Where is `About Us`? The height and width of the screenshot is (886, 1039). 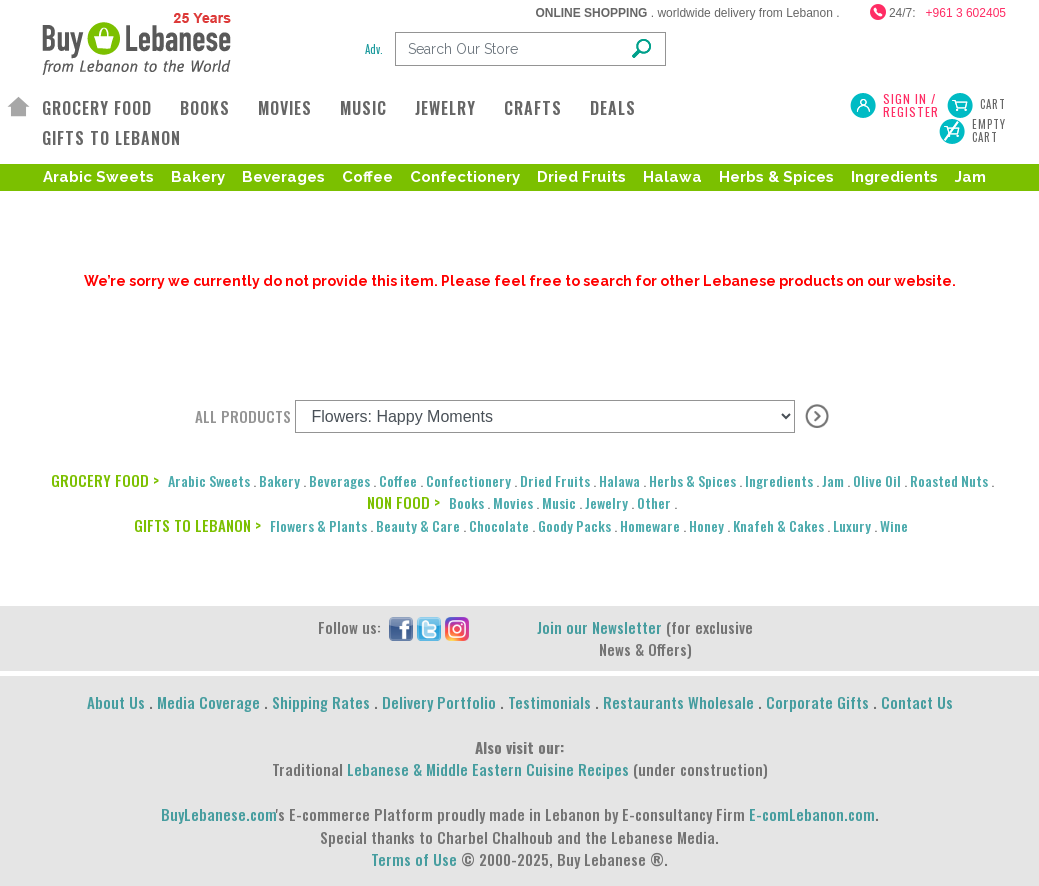 About Us is located at coordinates (116, 702).